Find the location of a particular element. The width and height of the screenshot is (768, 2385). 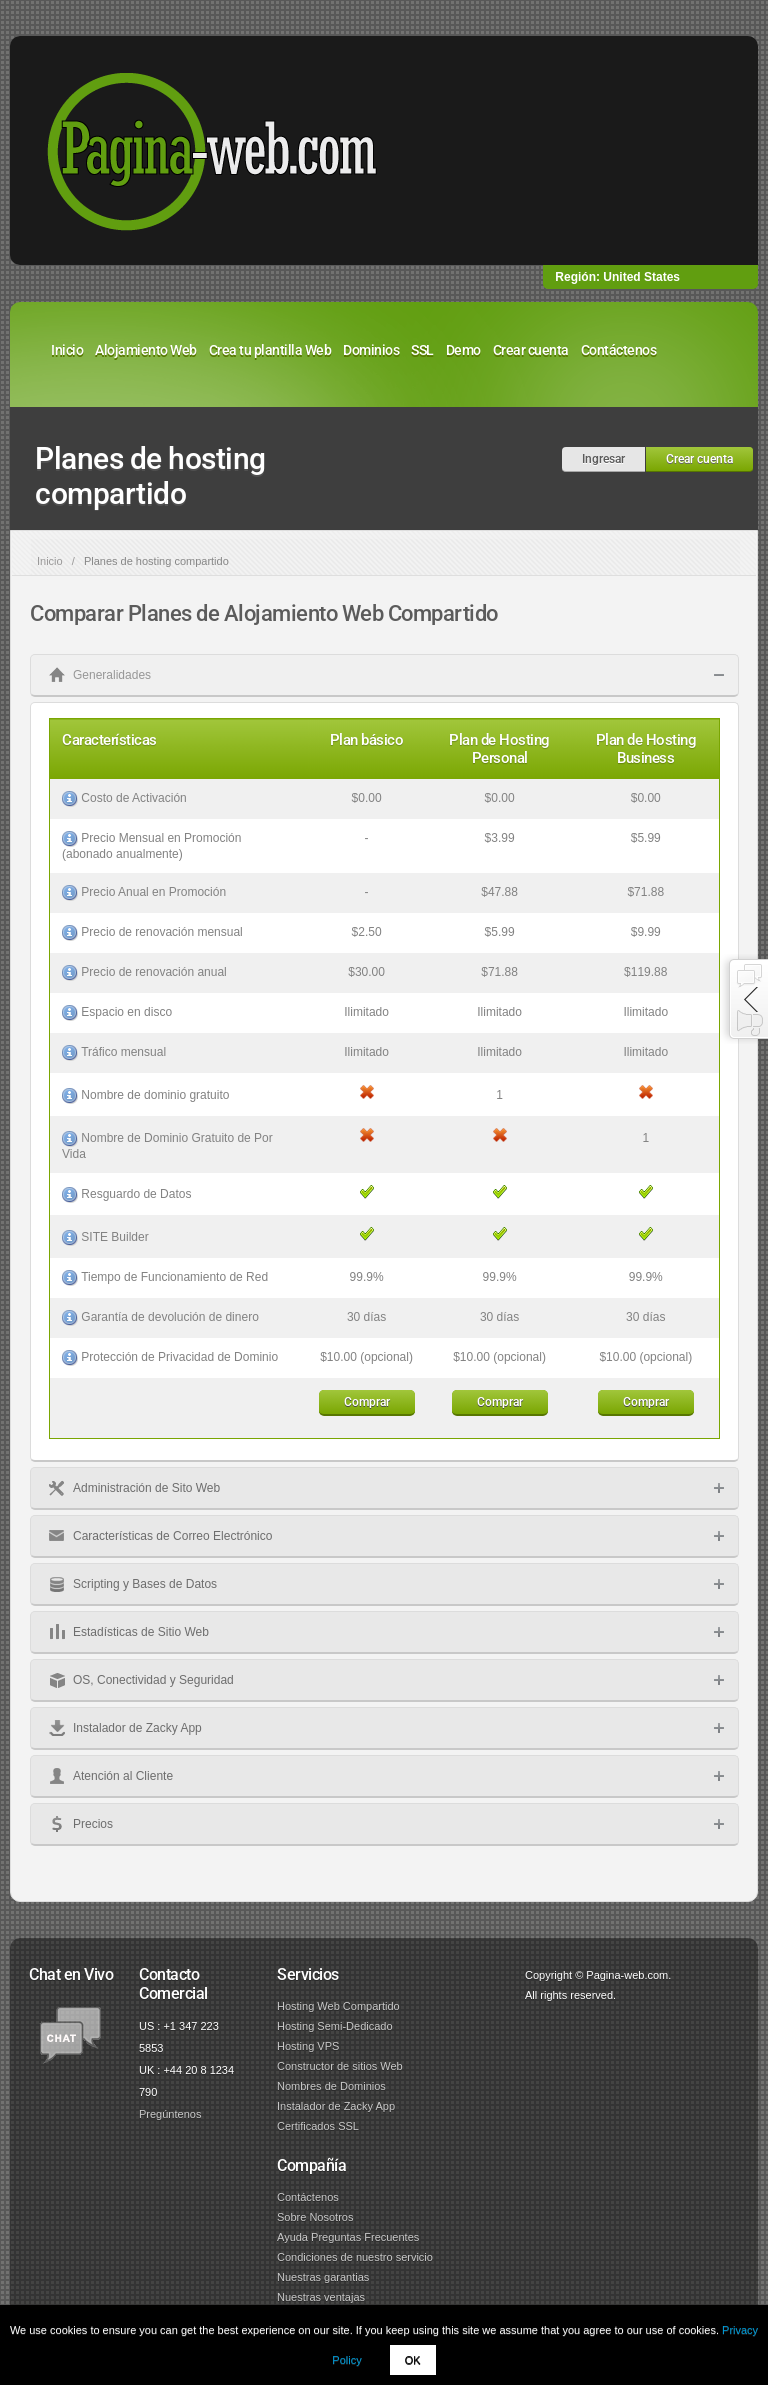

Dominios is located at coordinates (371, 350).